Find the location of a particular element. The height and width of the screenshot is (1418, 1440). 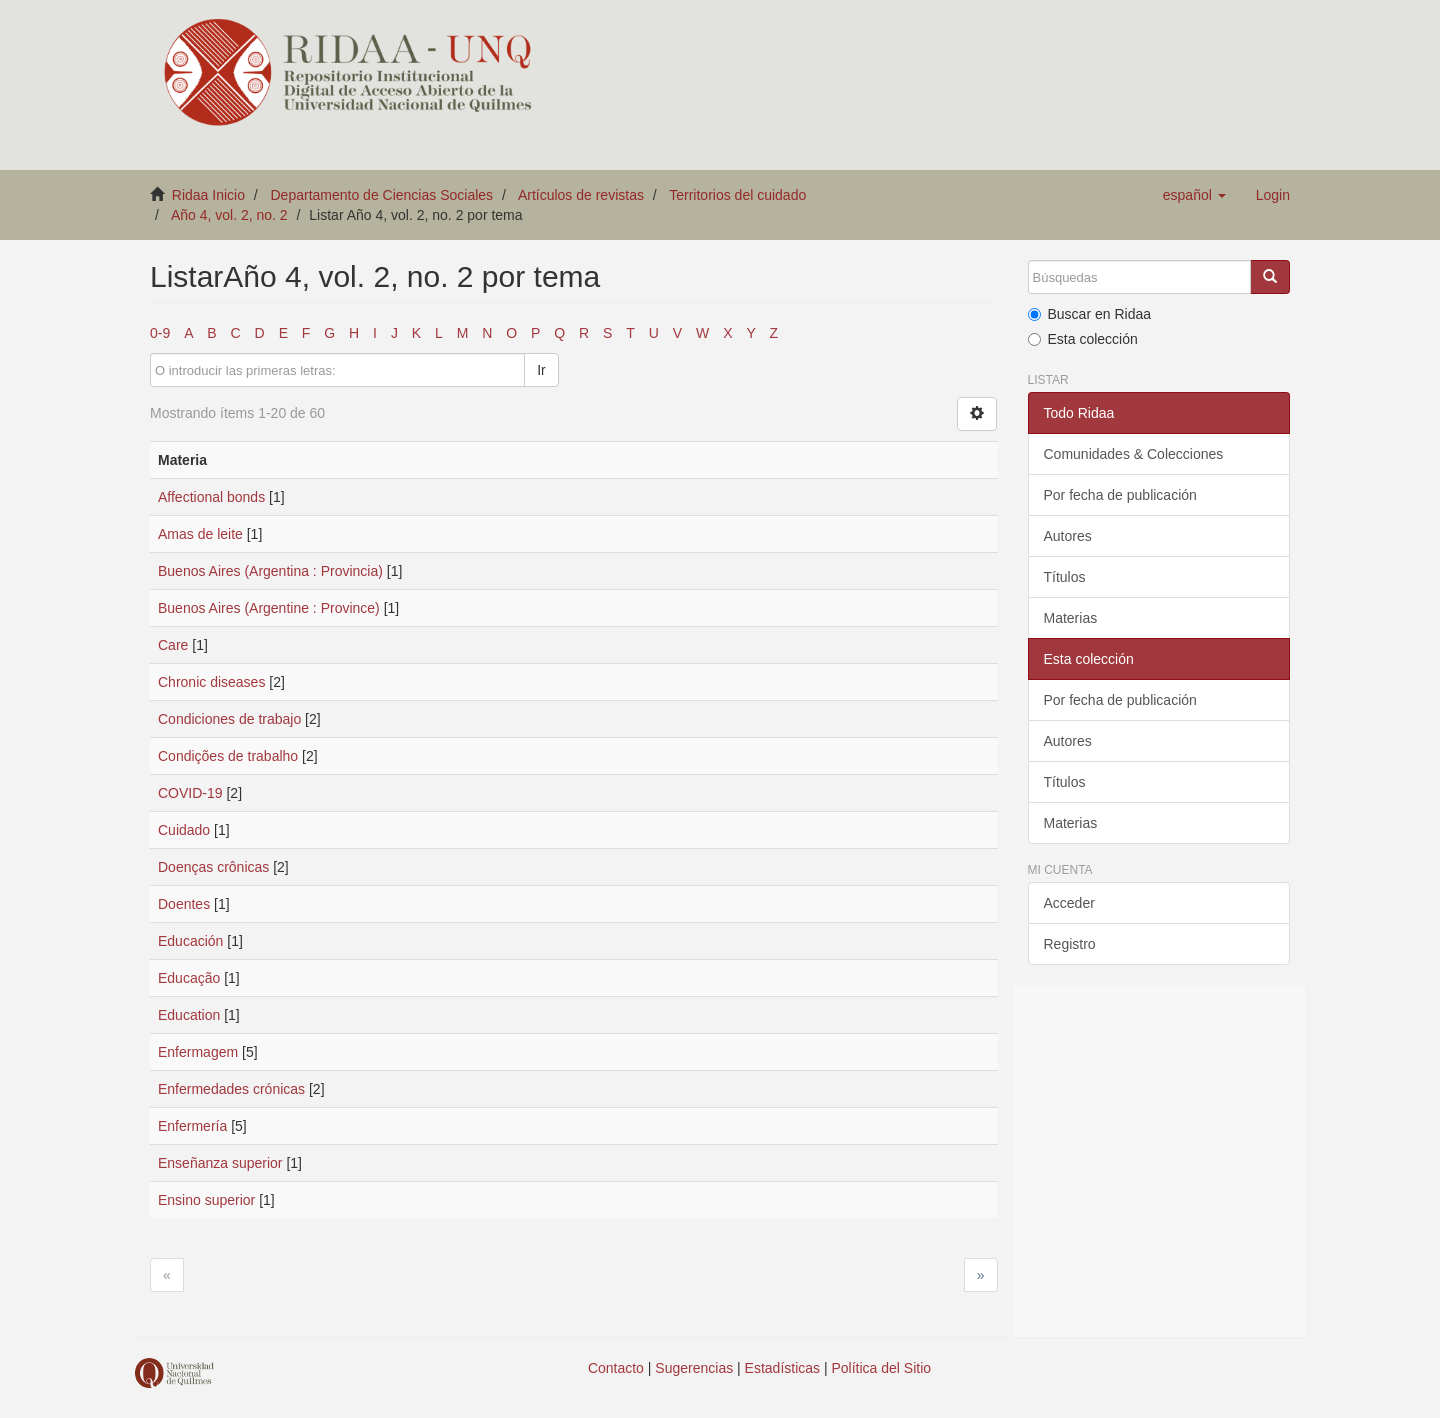

Enfermedades crónicas is located at coordinates (231, 1089).